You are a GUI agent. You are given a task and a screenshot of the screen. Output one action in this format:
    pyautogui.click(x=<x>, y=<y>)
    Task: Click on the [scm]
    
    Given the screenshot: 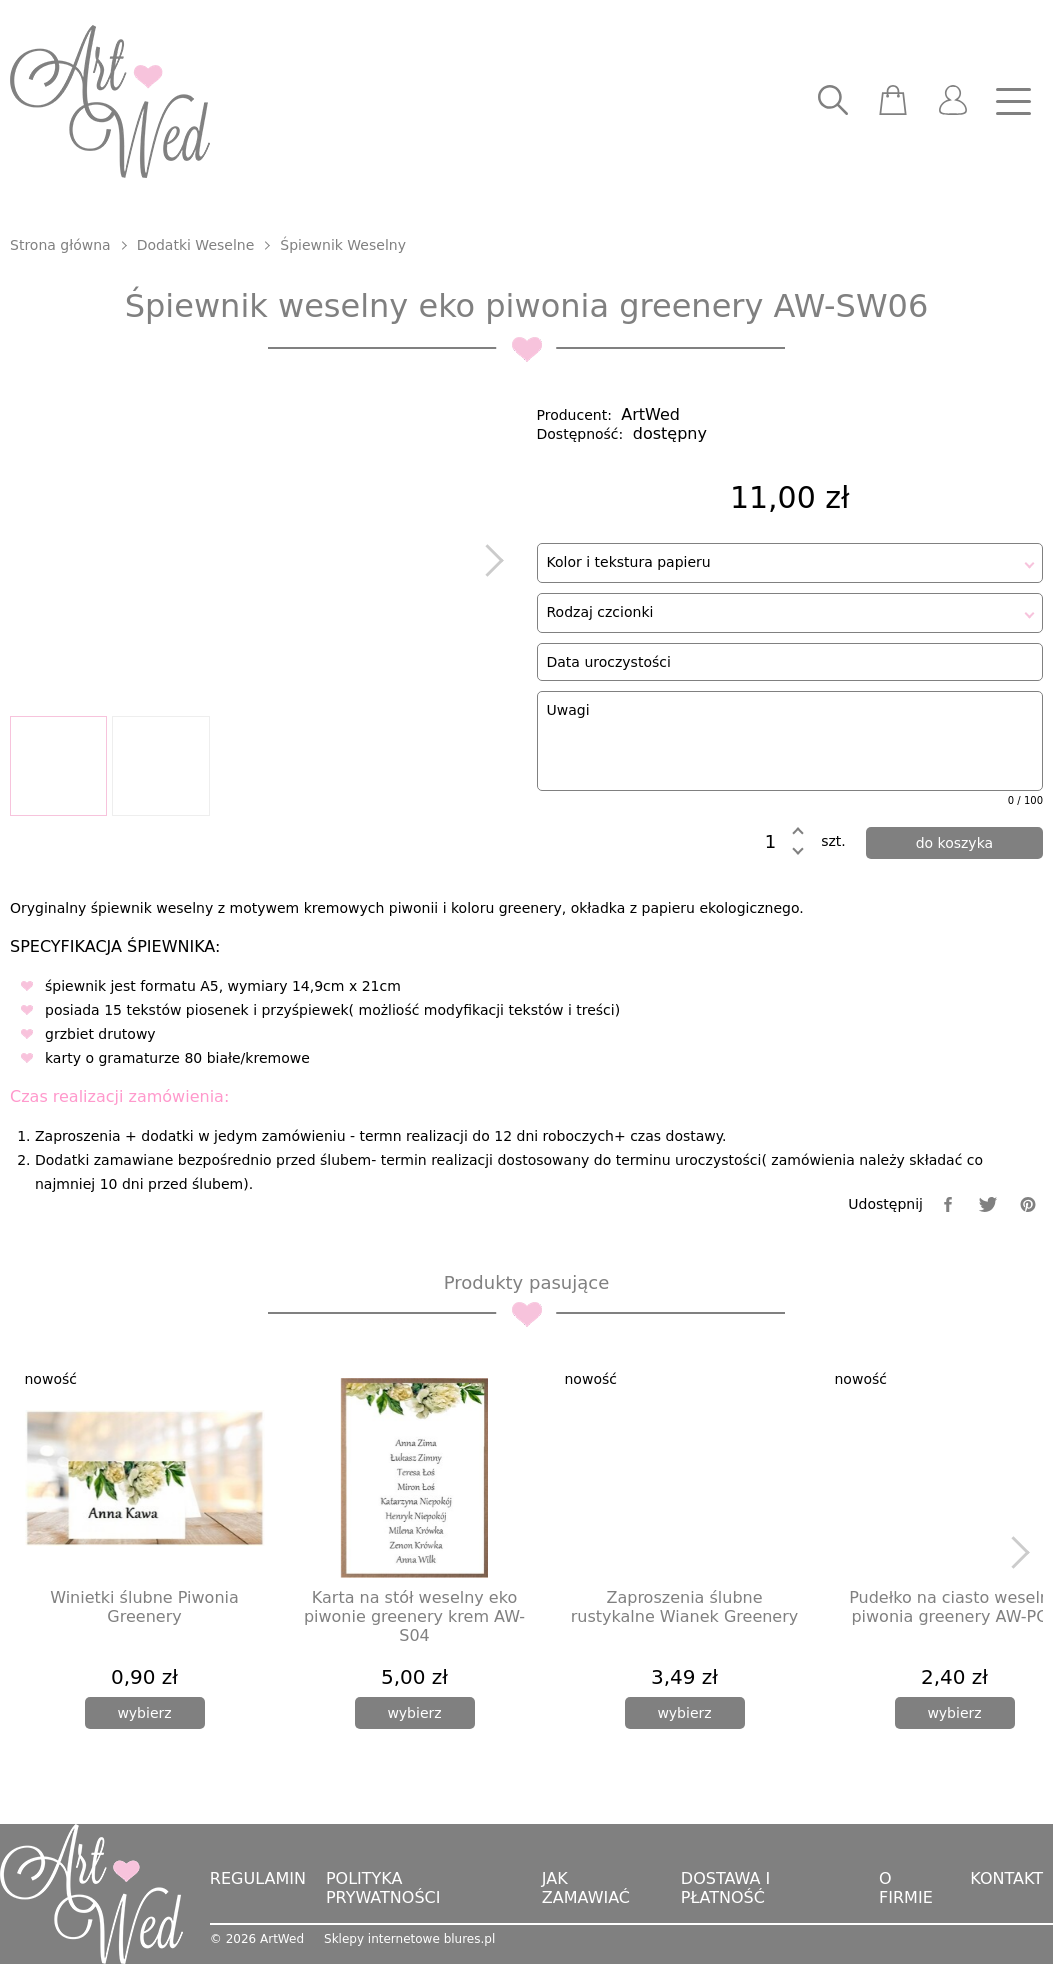 What is the action you would take?
    pyautogui.click(x=893, y=102)
    